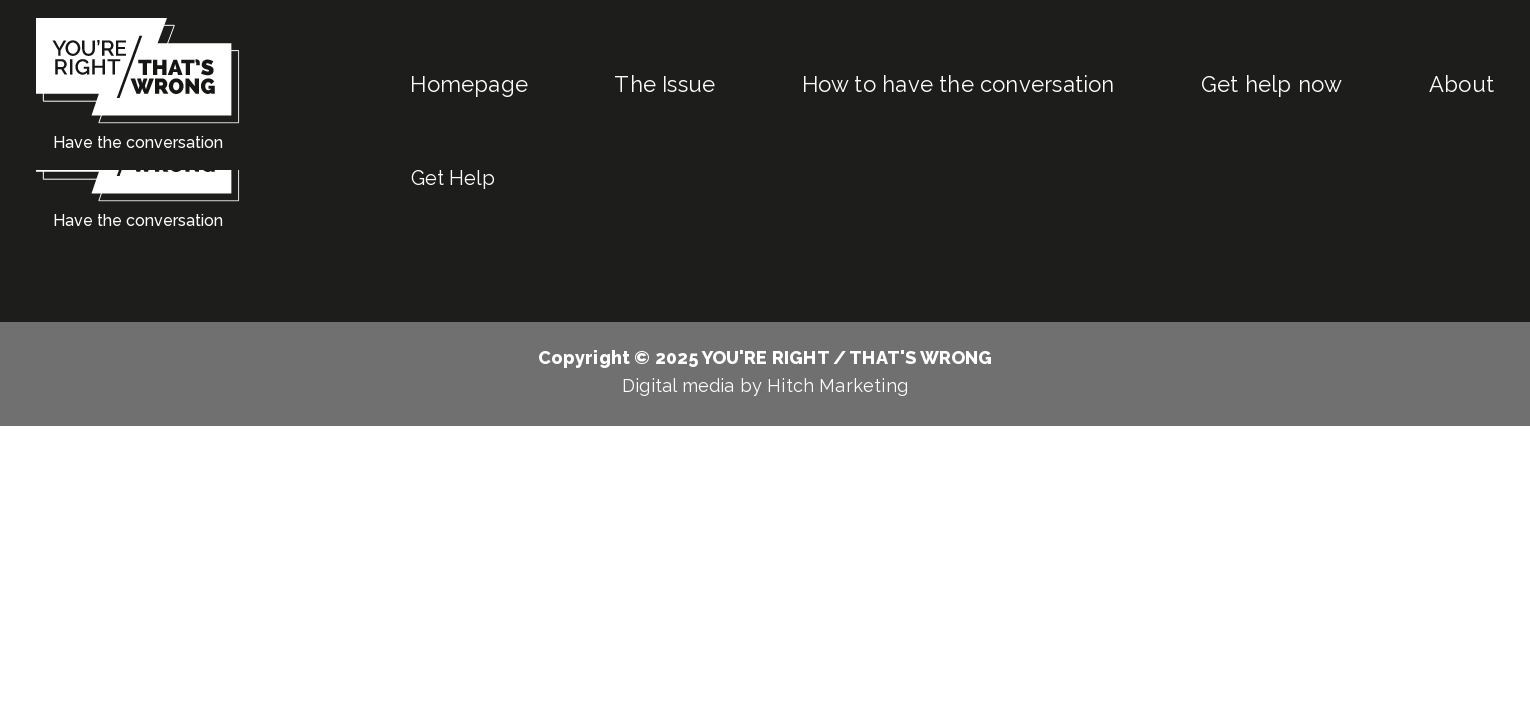 The height and width of the screenshot is (720, 1530). Describe the element at coordinates (453, 178) in the screenshot. I see `Get Help` at that location.